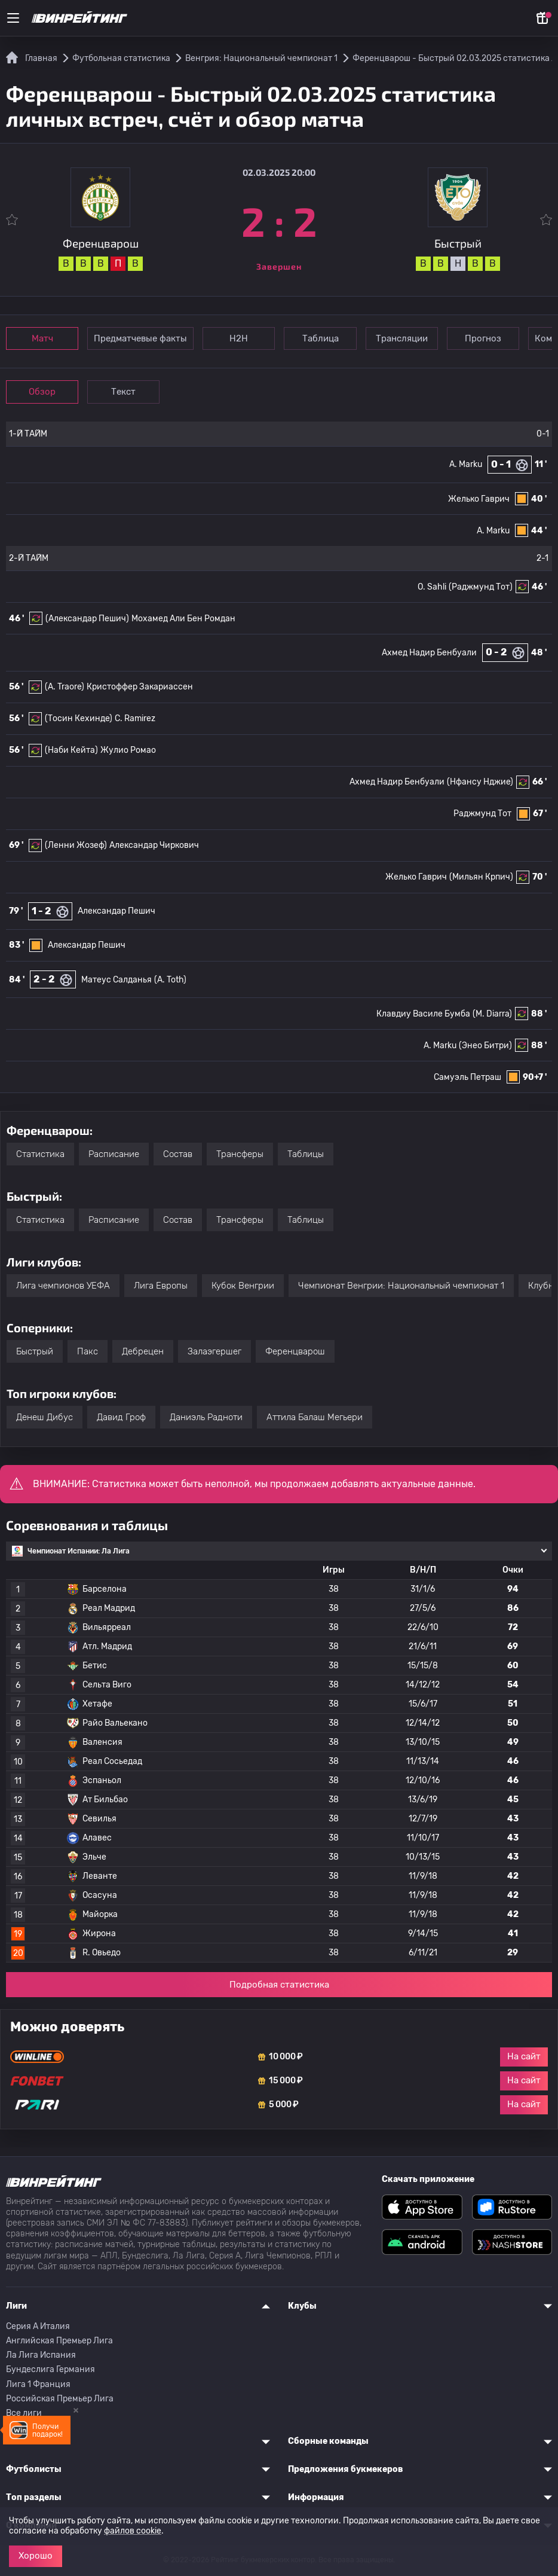 The image size is (558, 2576). Describe the element at coordinates (177, 1154) in the screenshot. I see `Состав` at that location.